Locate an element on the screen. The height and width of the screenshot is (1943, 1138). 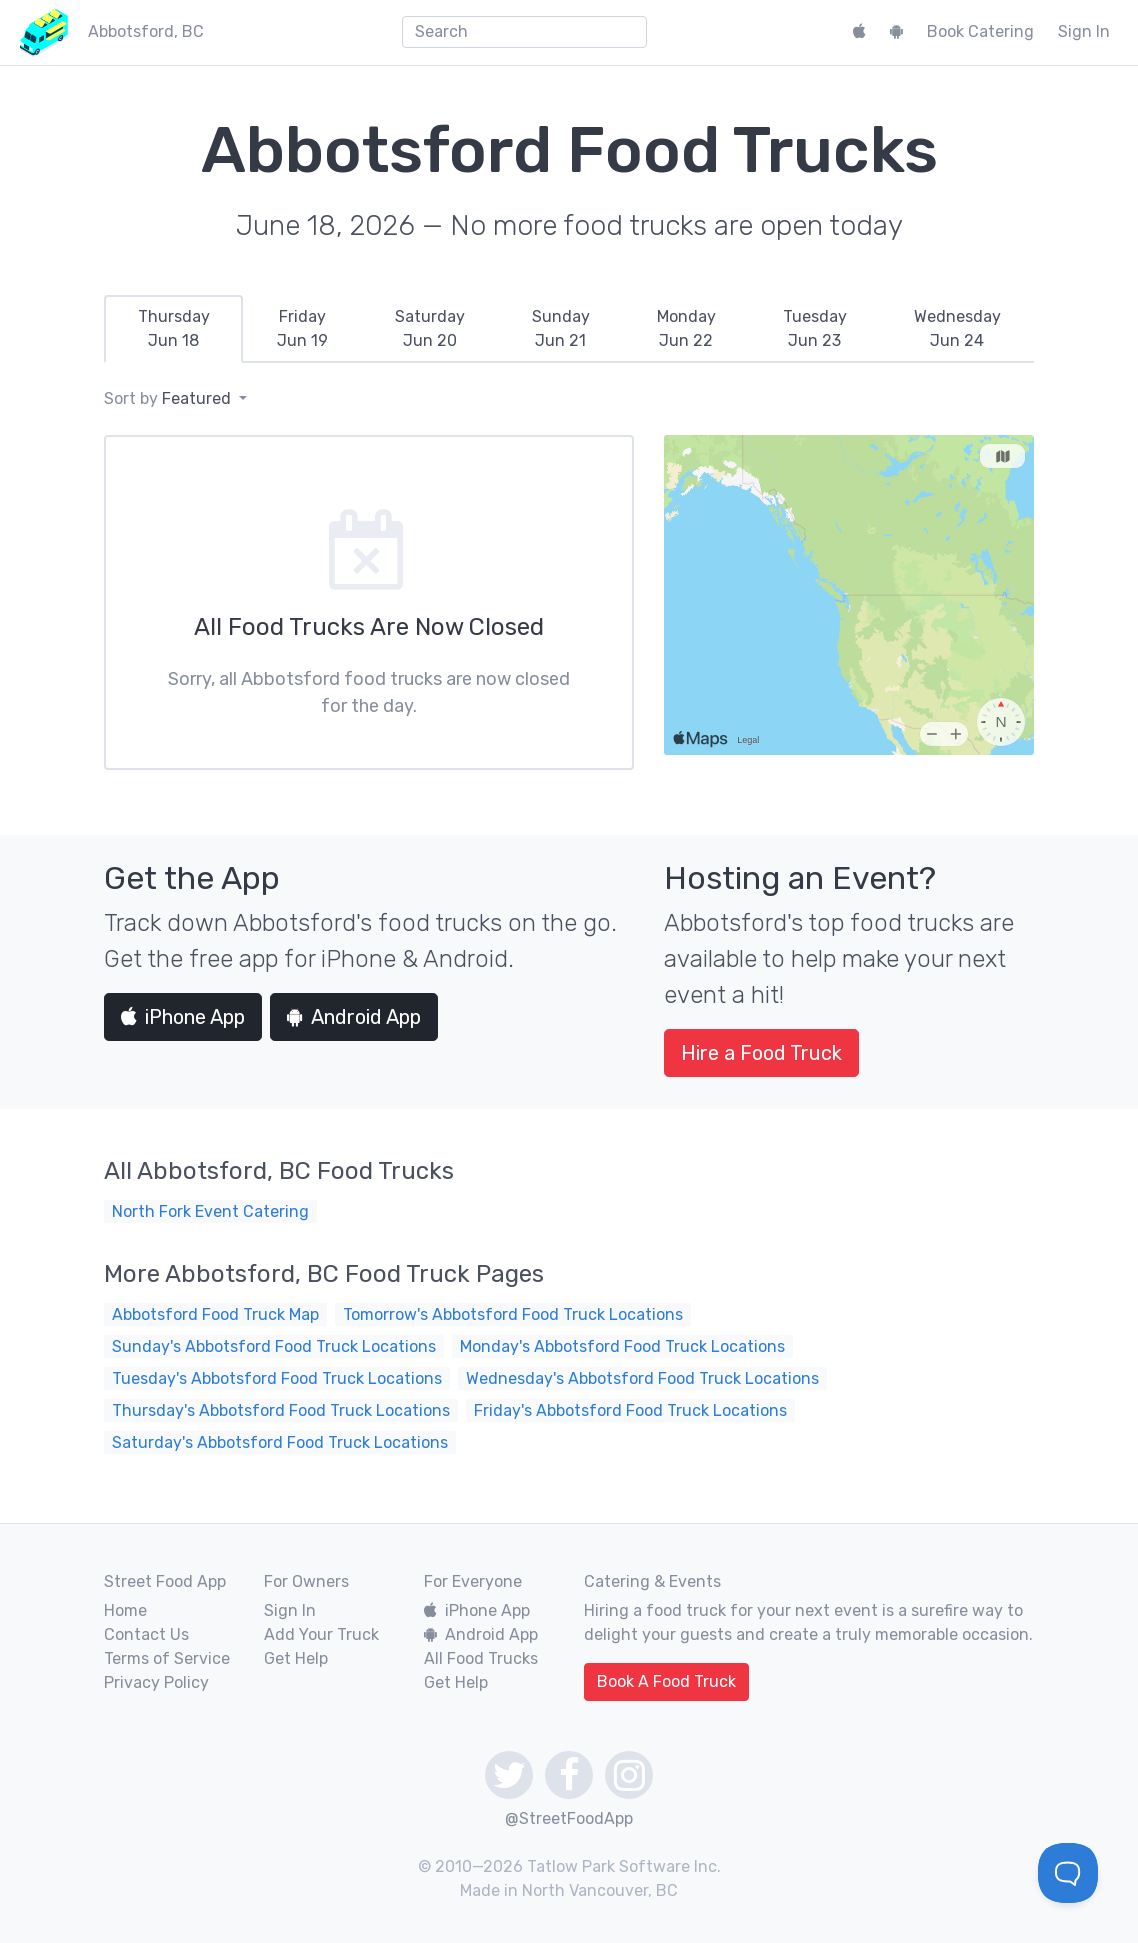
Sign In is located at coordinates (1084, 31).